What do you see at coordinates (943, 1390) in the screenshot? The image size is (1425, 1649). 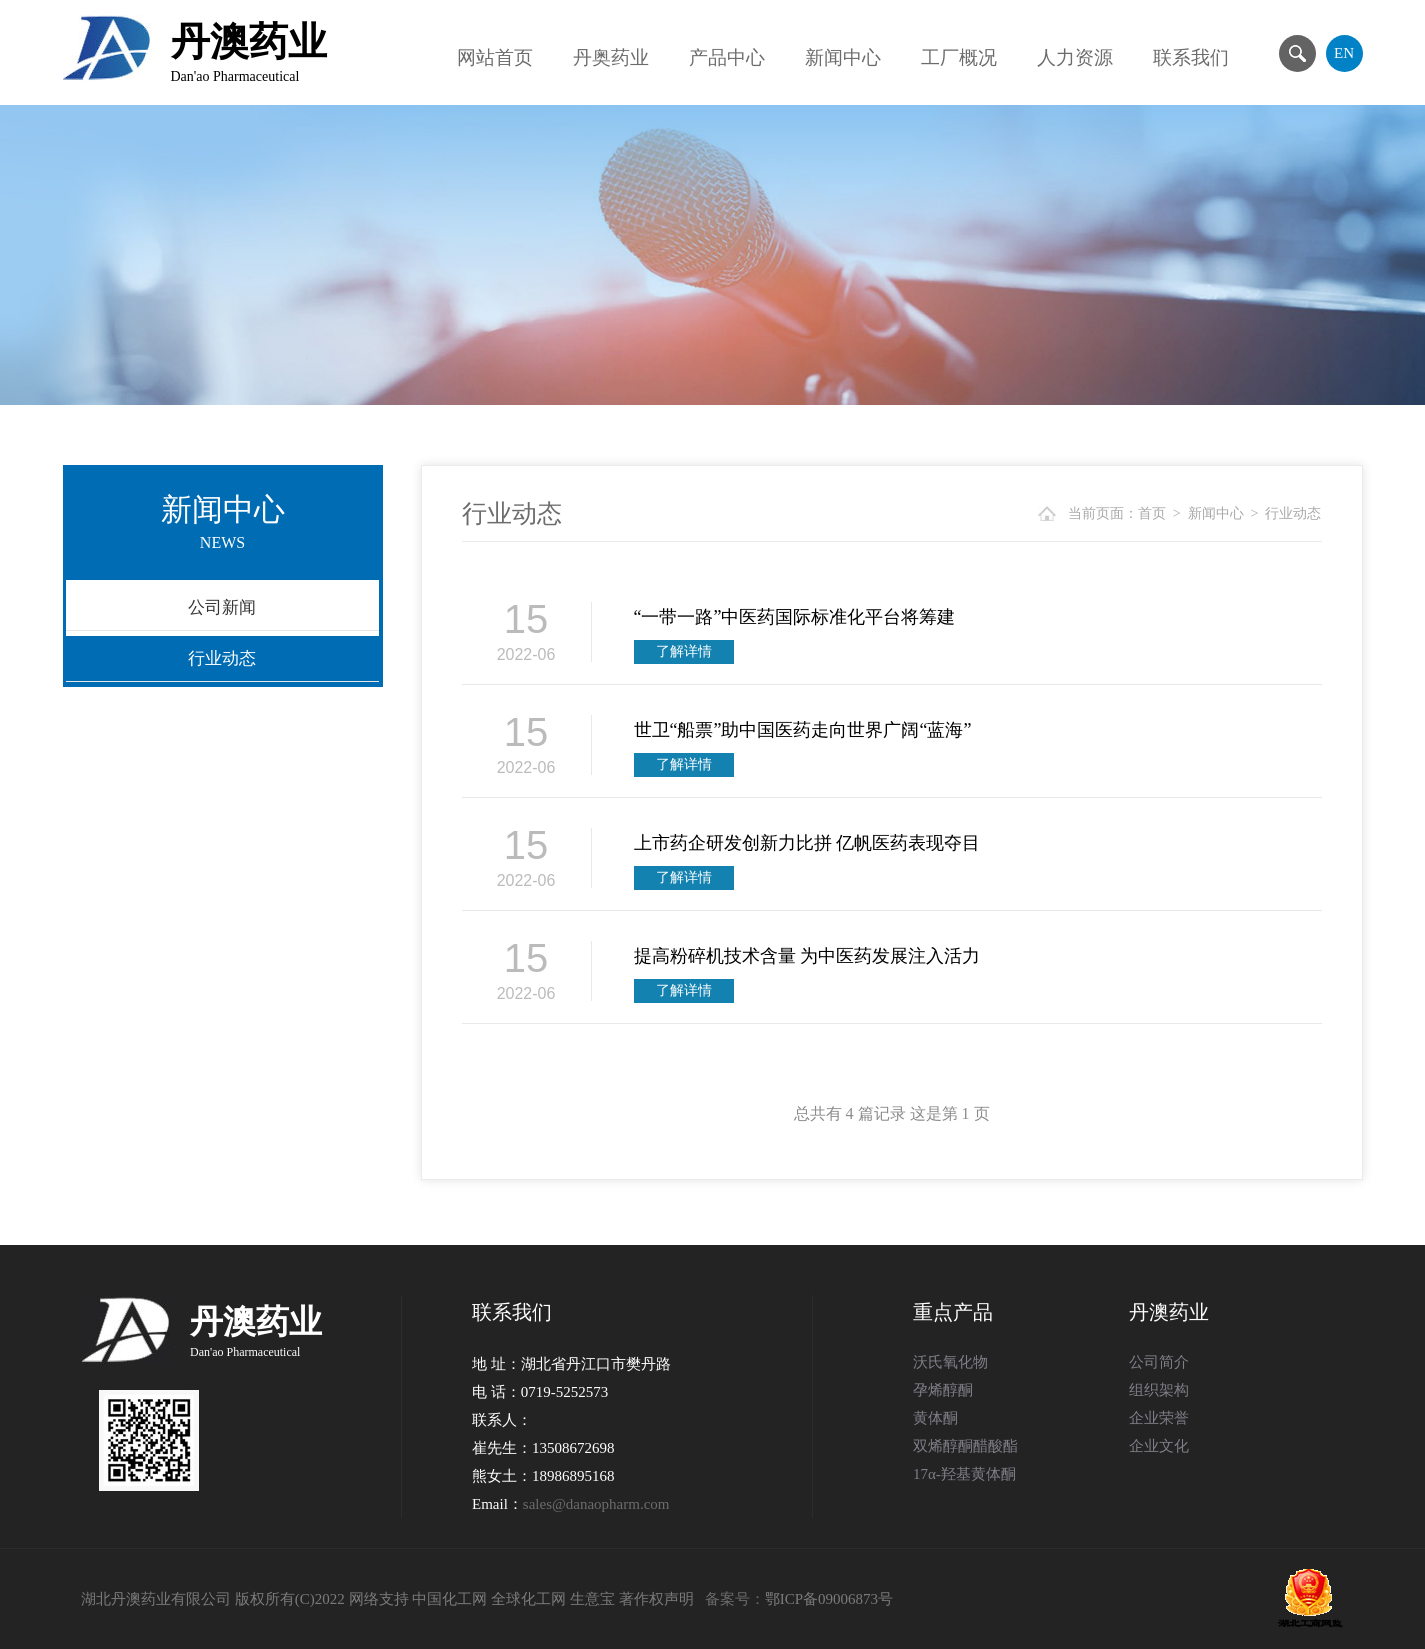 I see `孕烯醇酮` at bounding box center [943, 1390].